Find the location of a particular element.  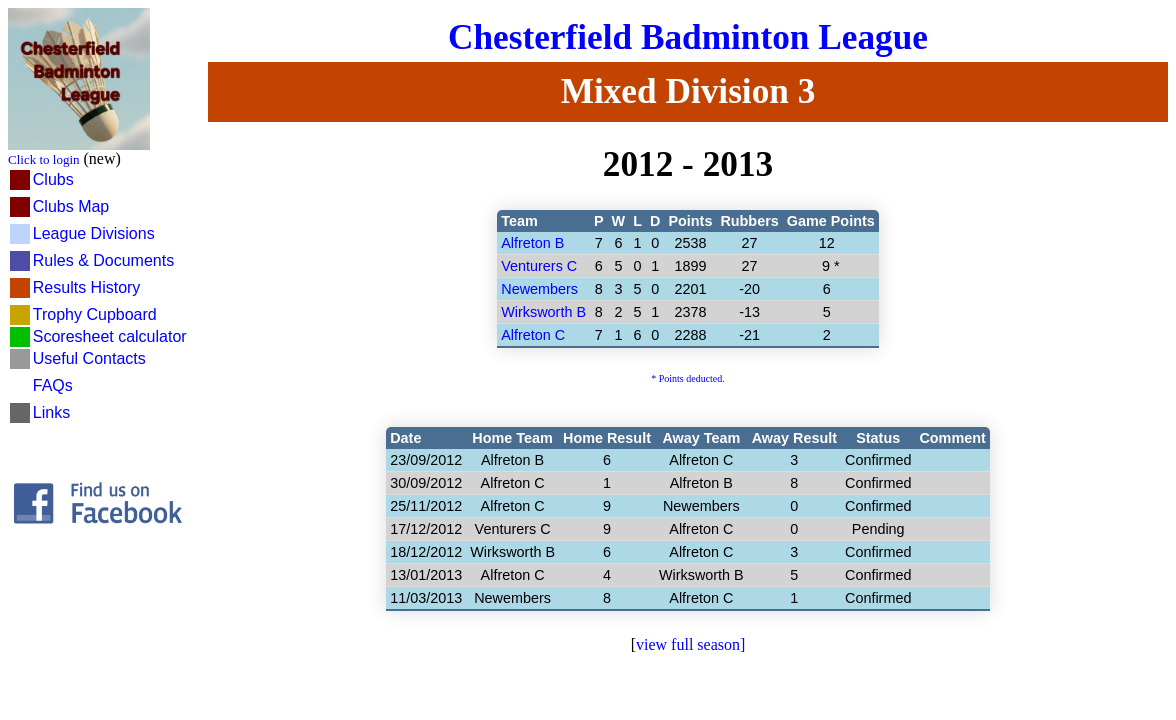

Newembers is located at coordinates (539, 289).